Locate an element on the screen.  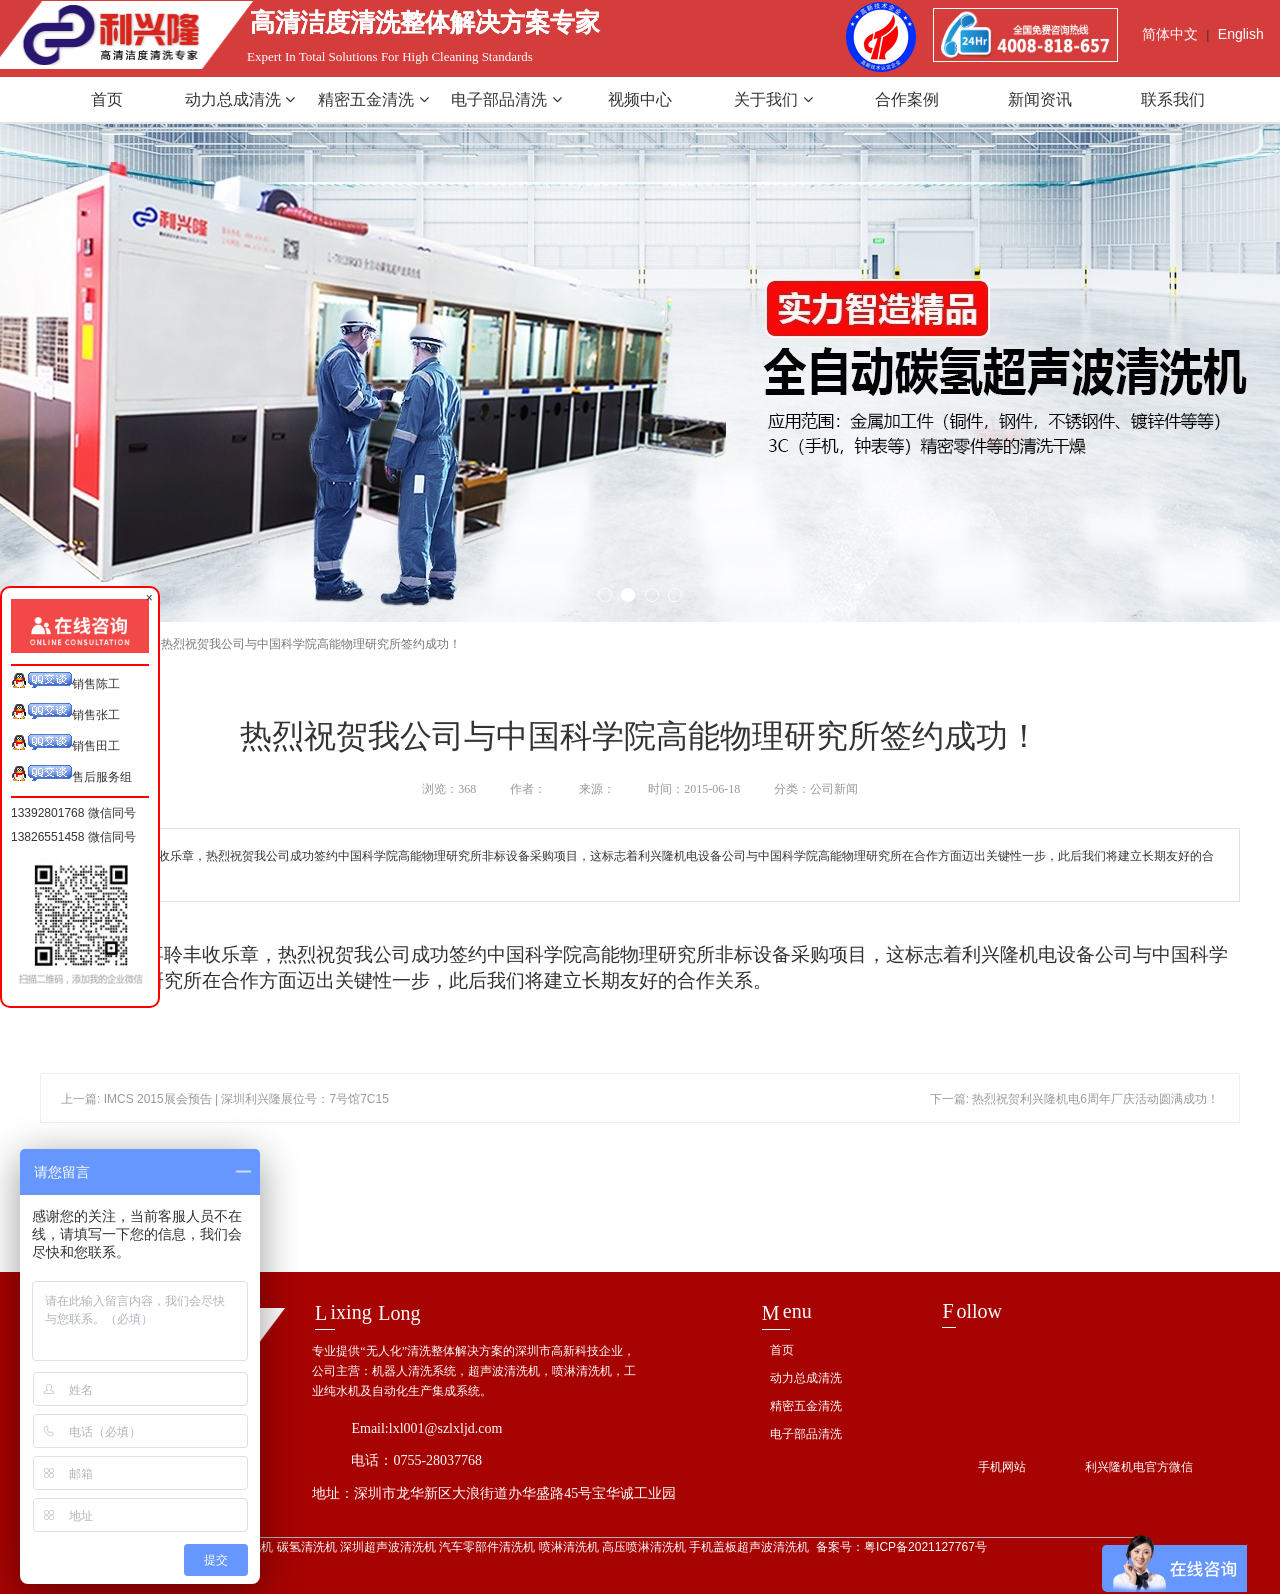
联系我们 is located at coordinates (1173, 99).